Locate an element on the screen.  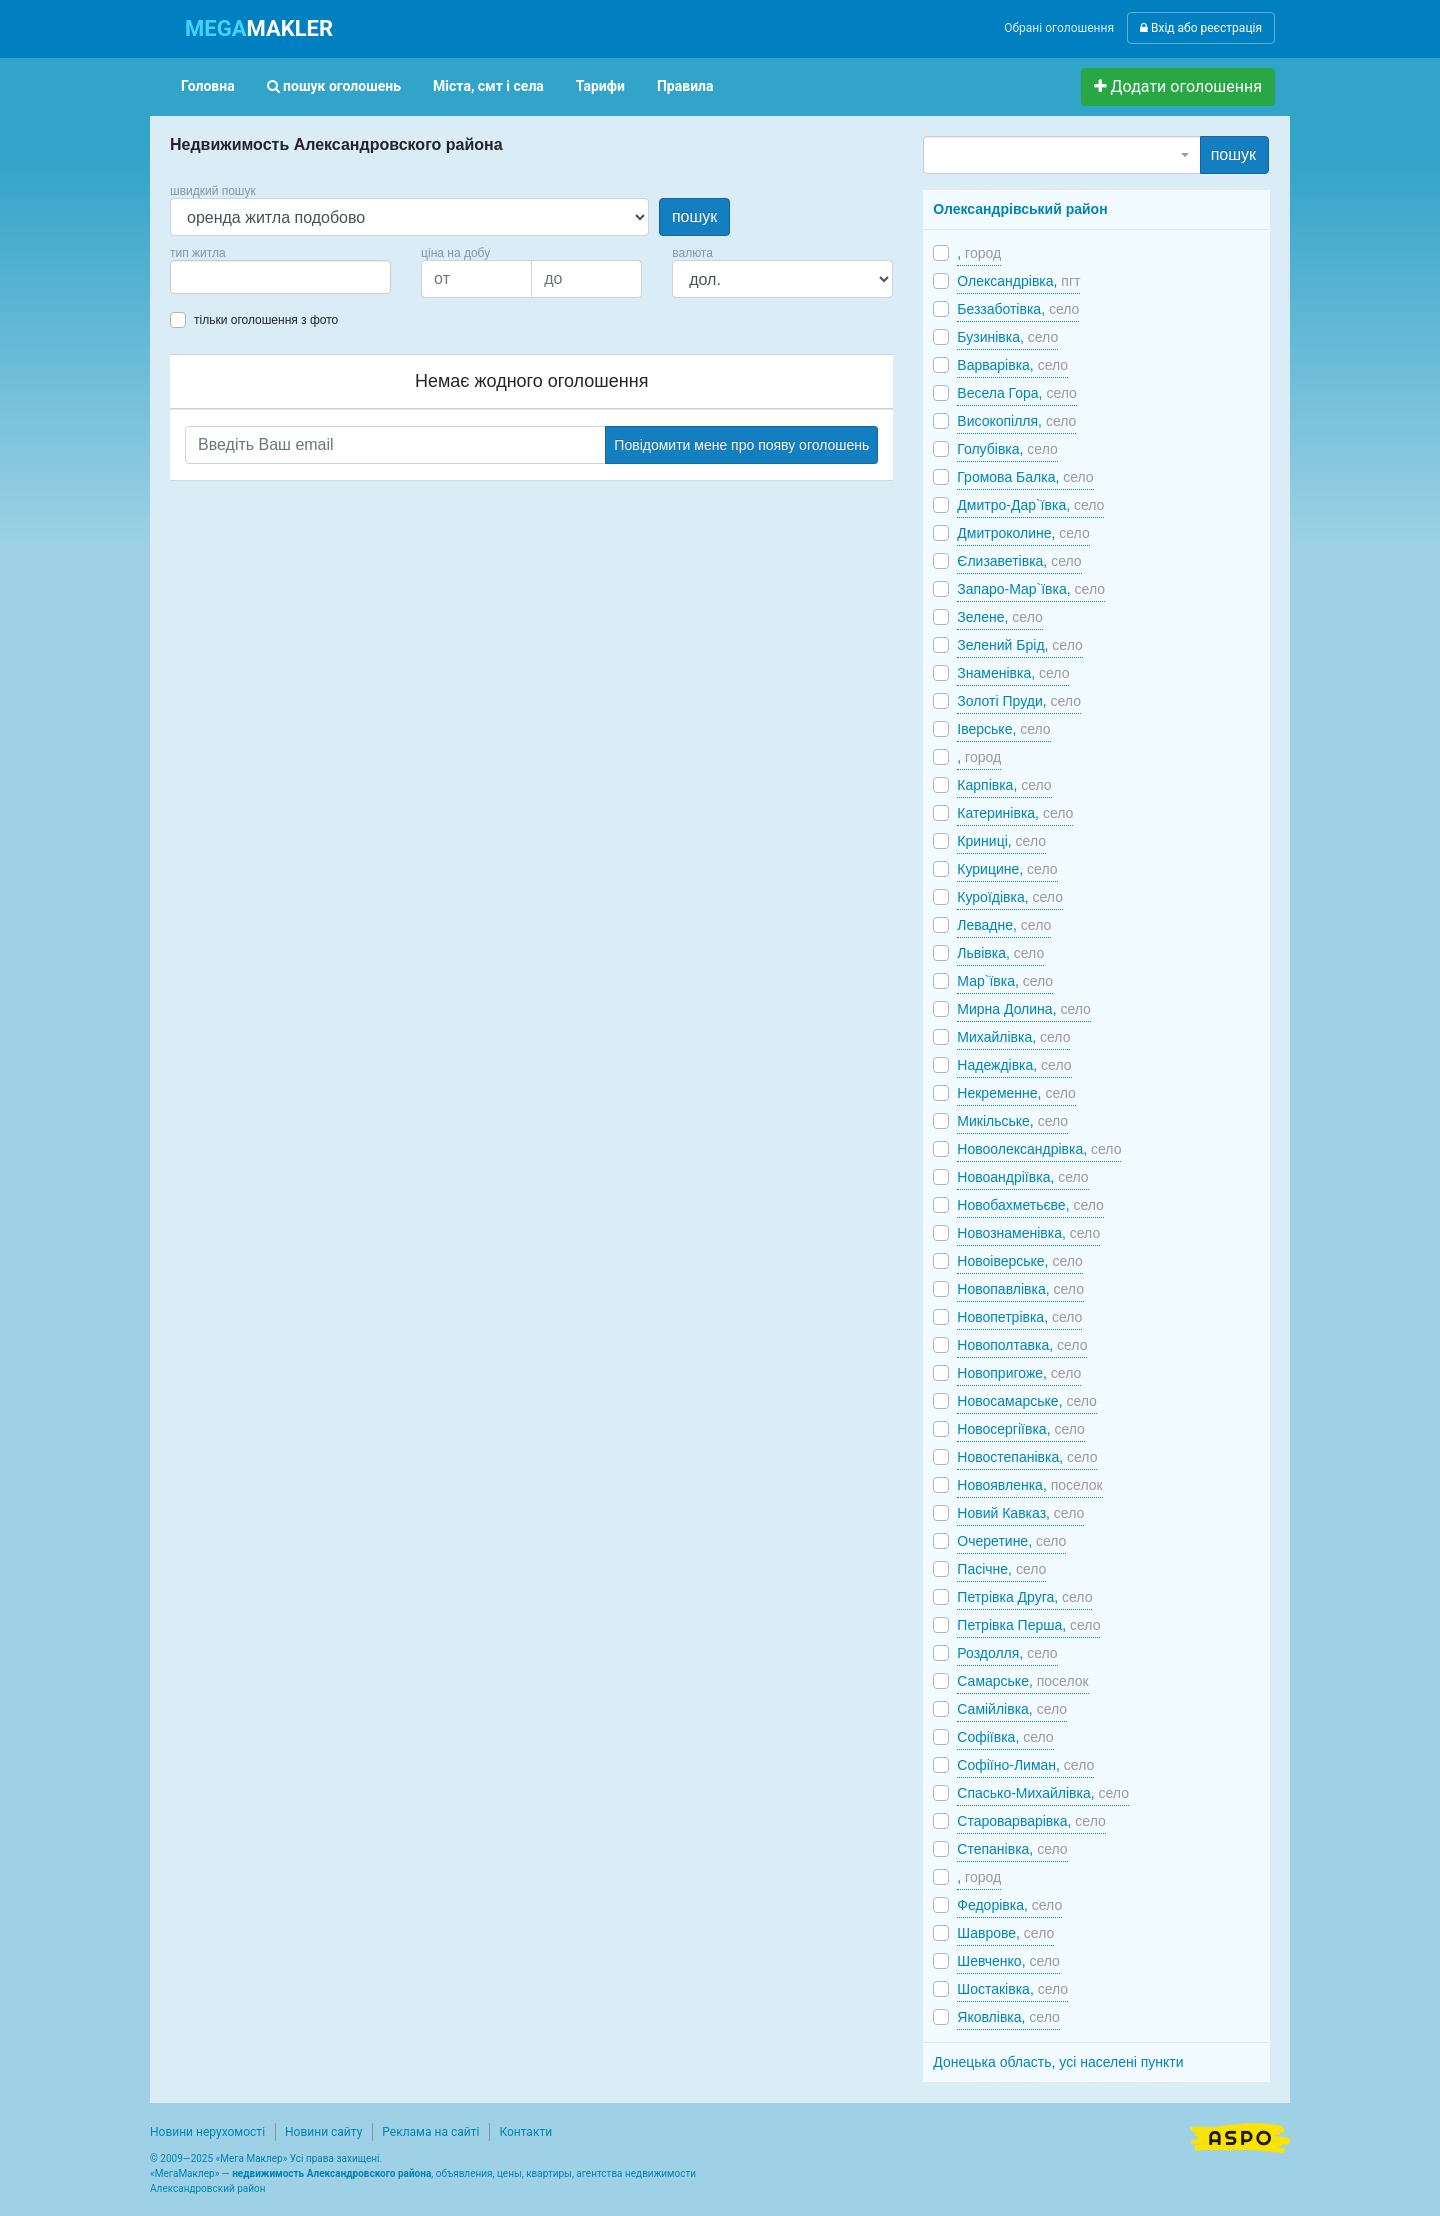
Самарське, is located at coordinates (1022, 1681).